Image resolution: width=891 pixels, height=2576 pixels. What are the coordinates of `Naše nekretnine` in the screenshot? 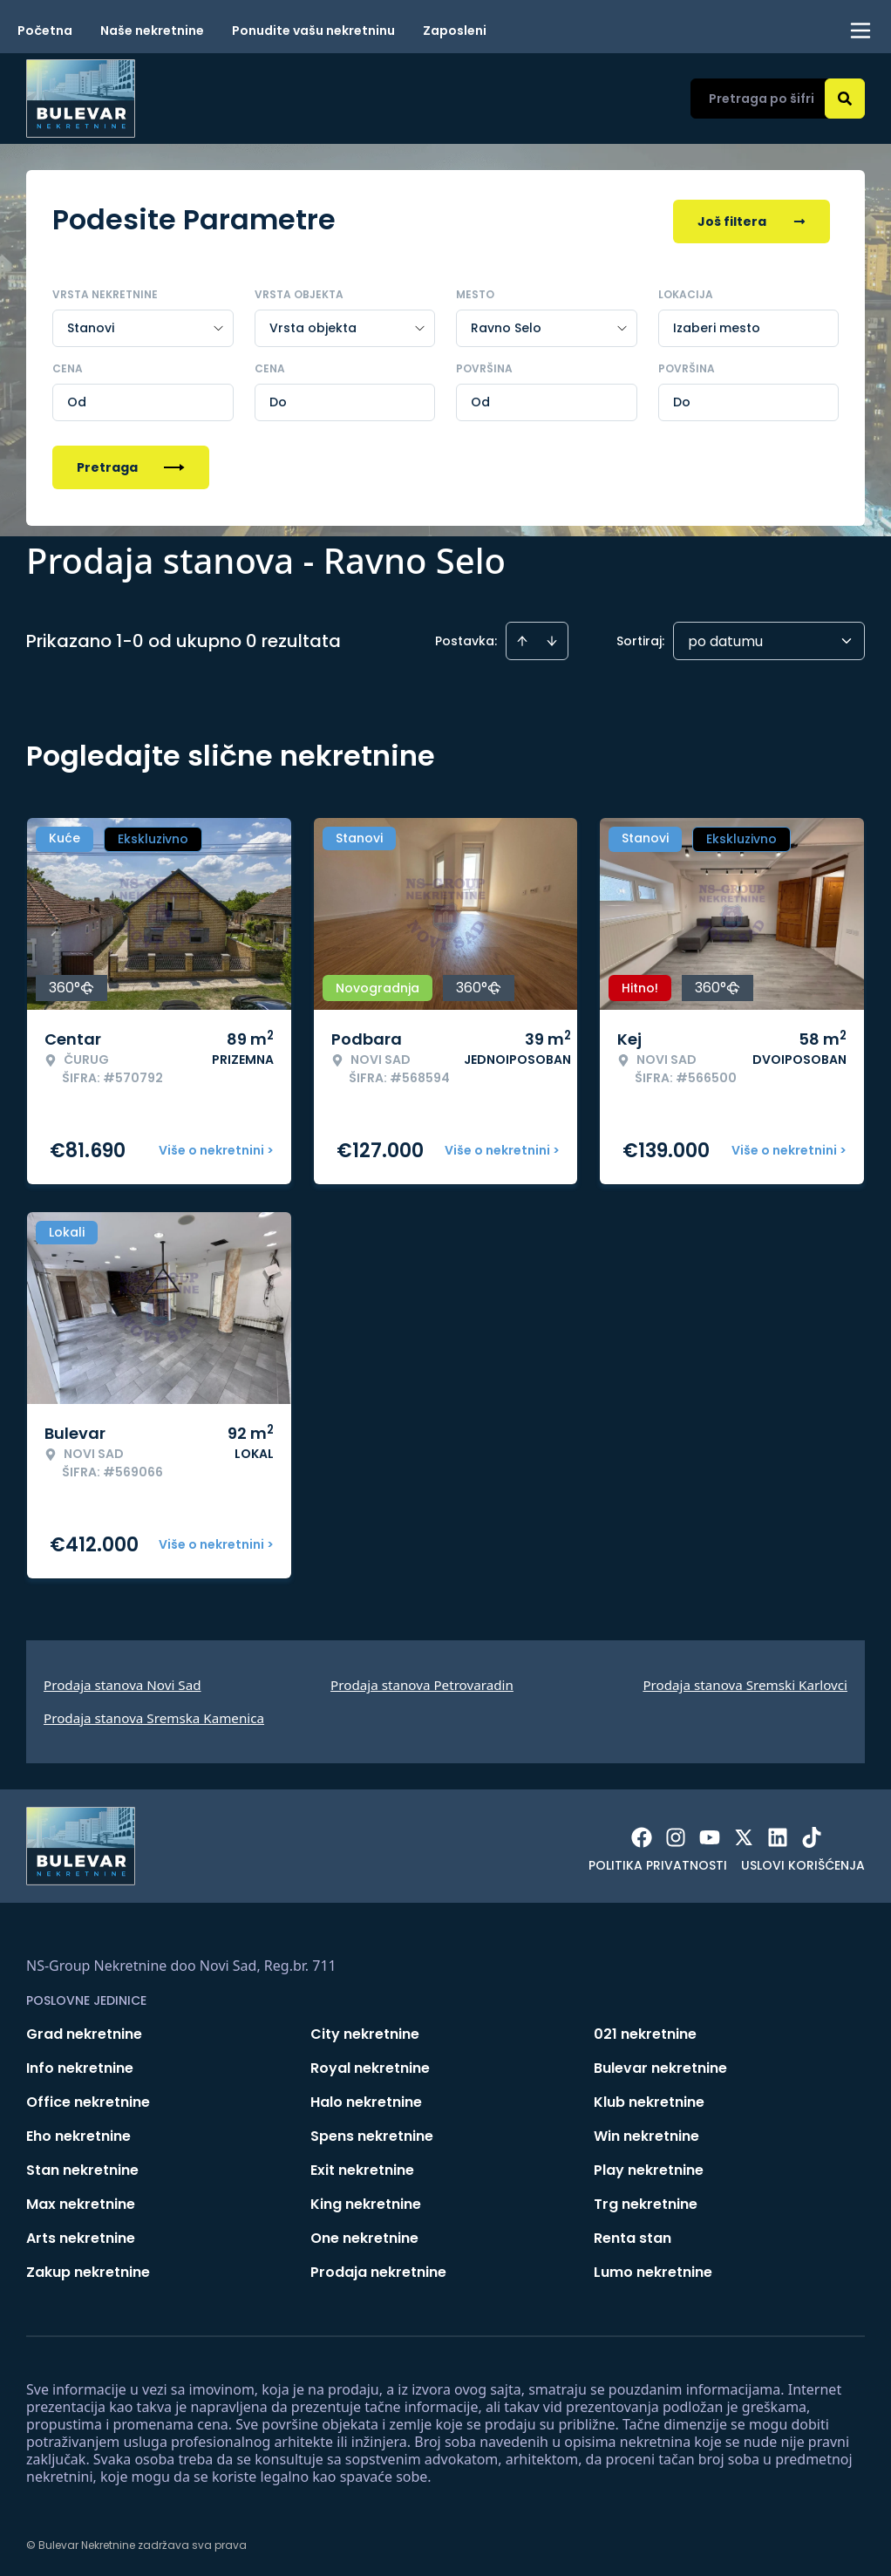 It's located at (152, 30).